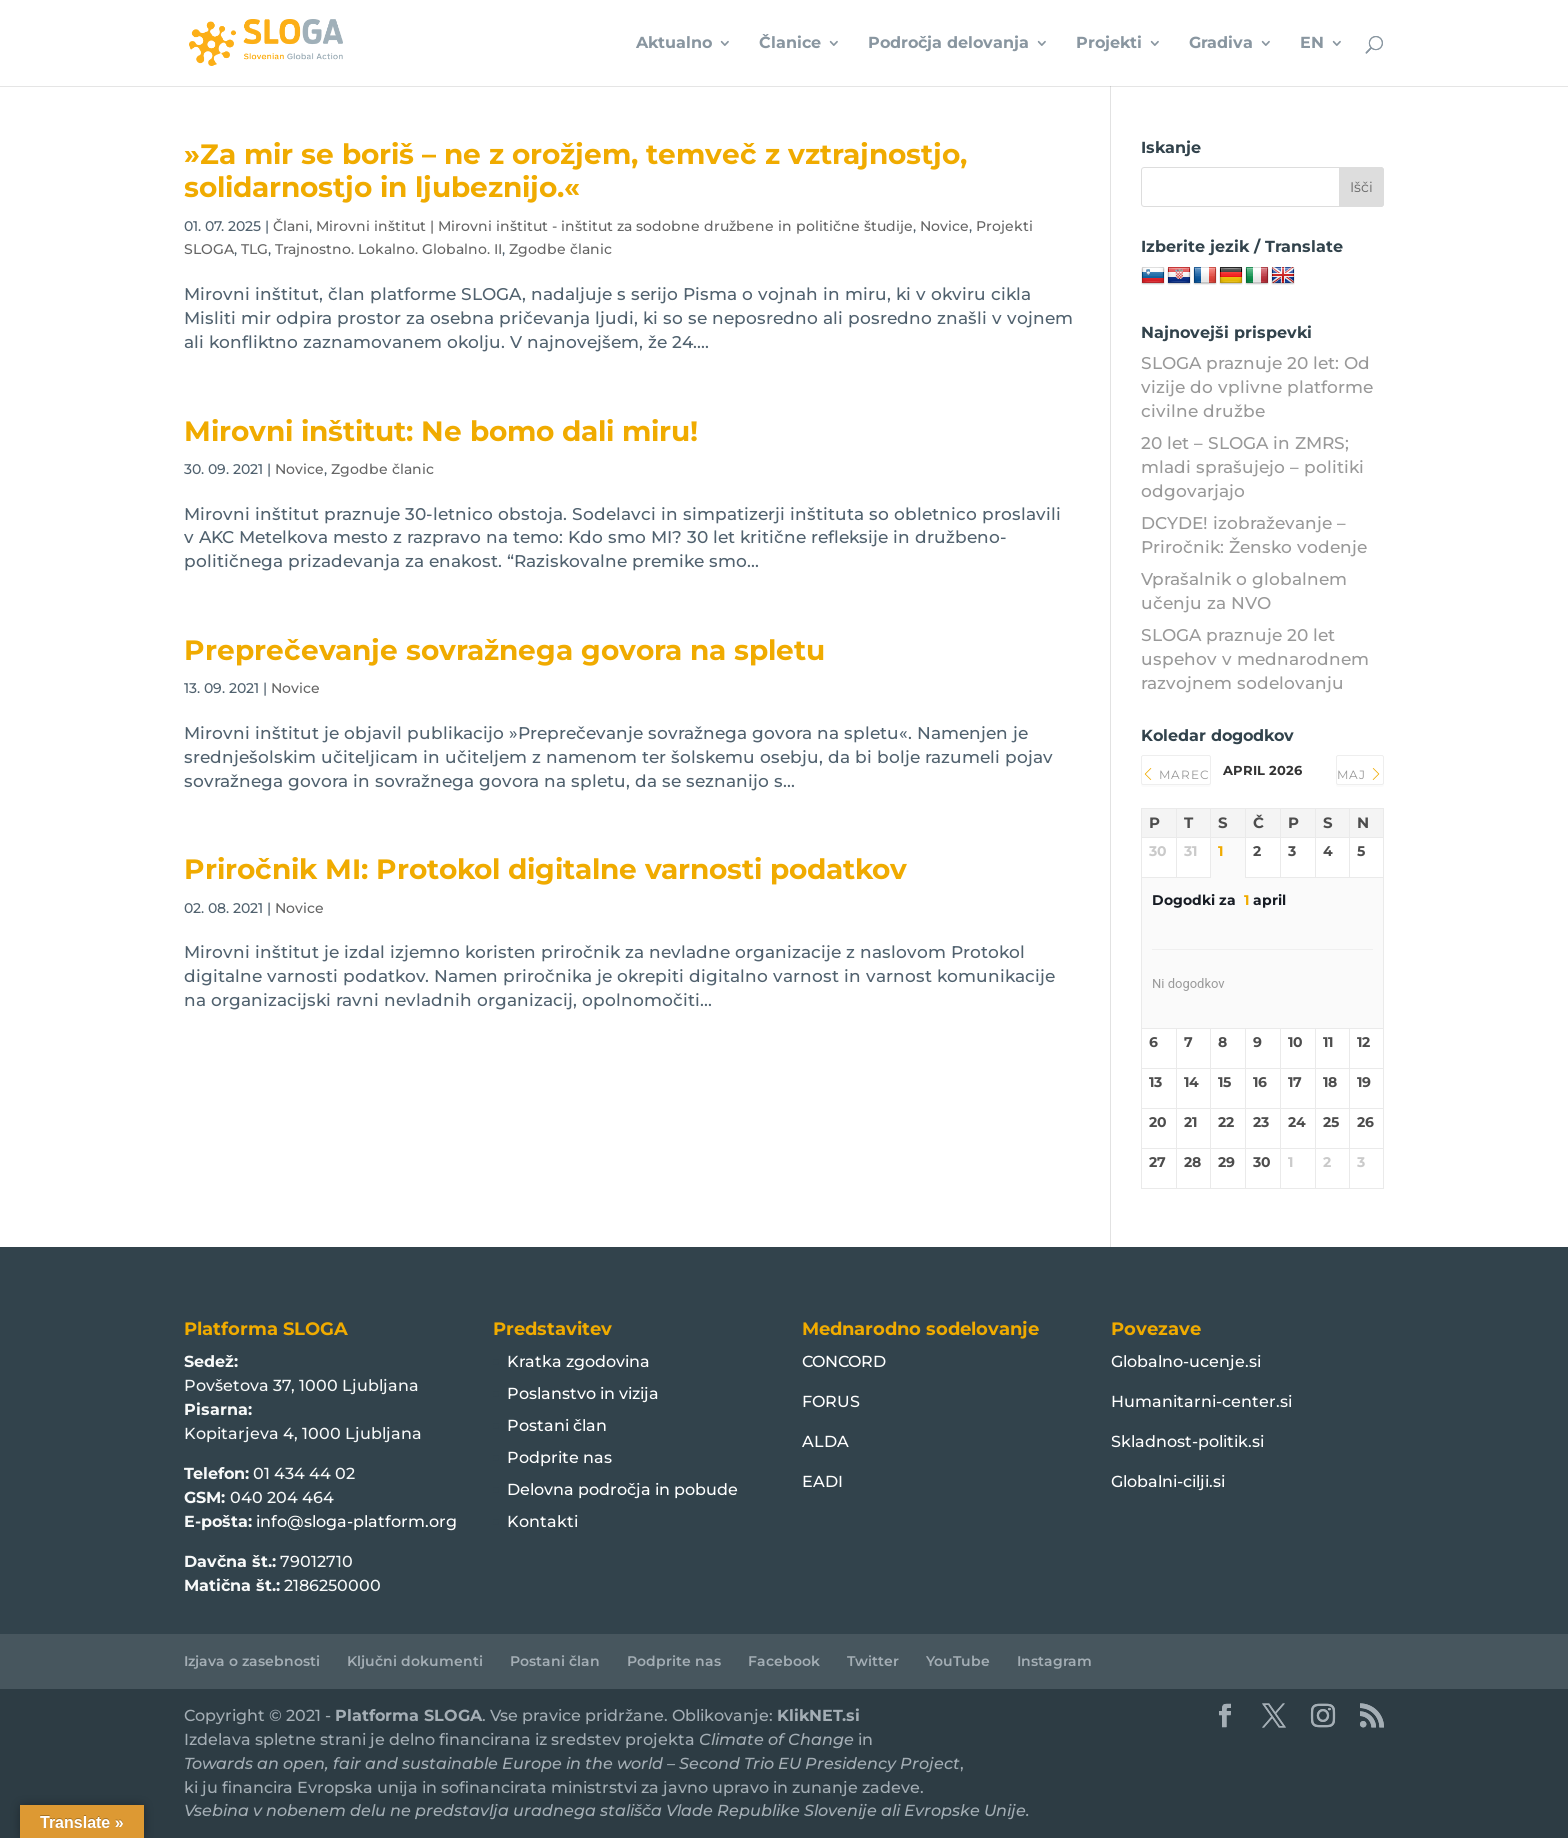  Describe the element at coordinates (441, 431) in the screenshot. I see `Mirovni inštitut: Ne bomo dali miru!` at that location.